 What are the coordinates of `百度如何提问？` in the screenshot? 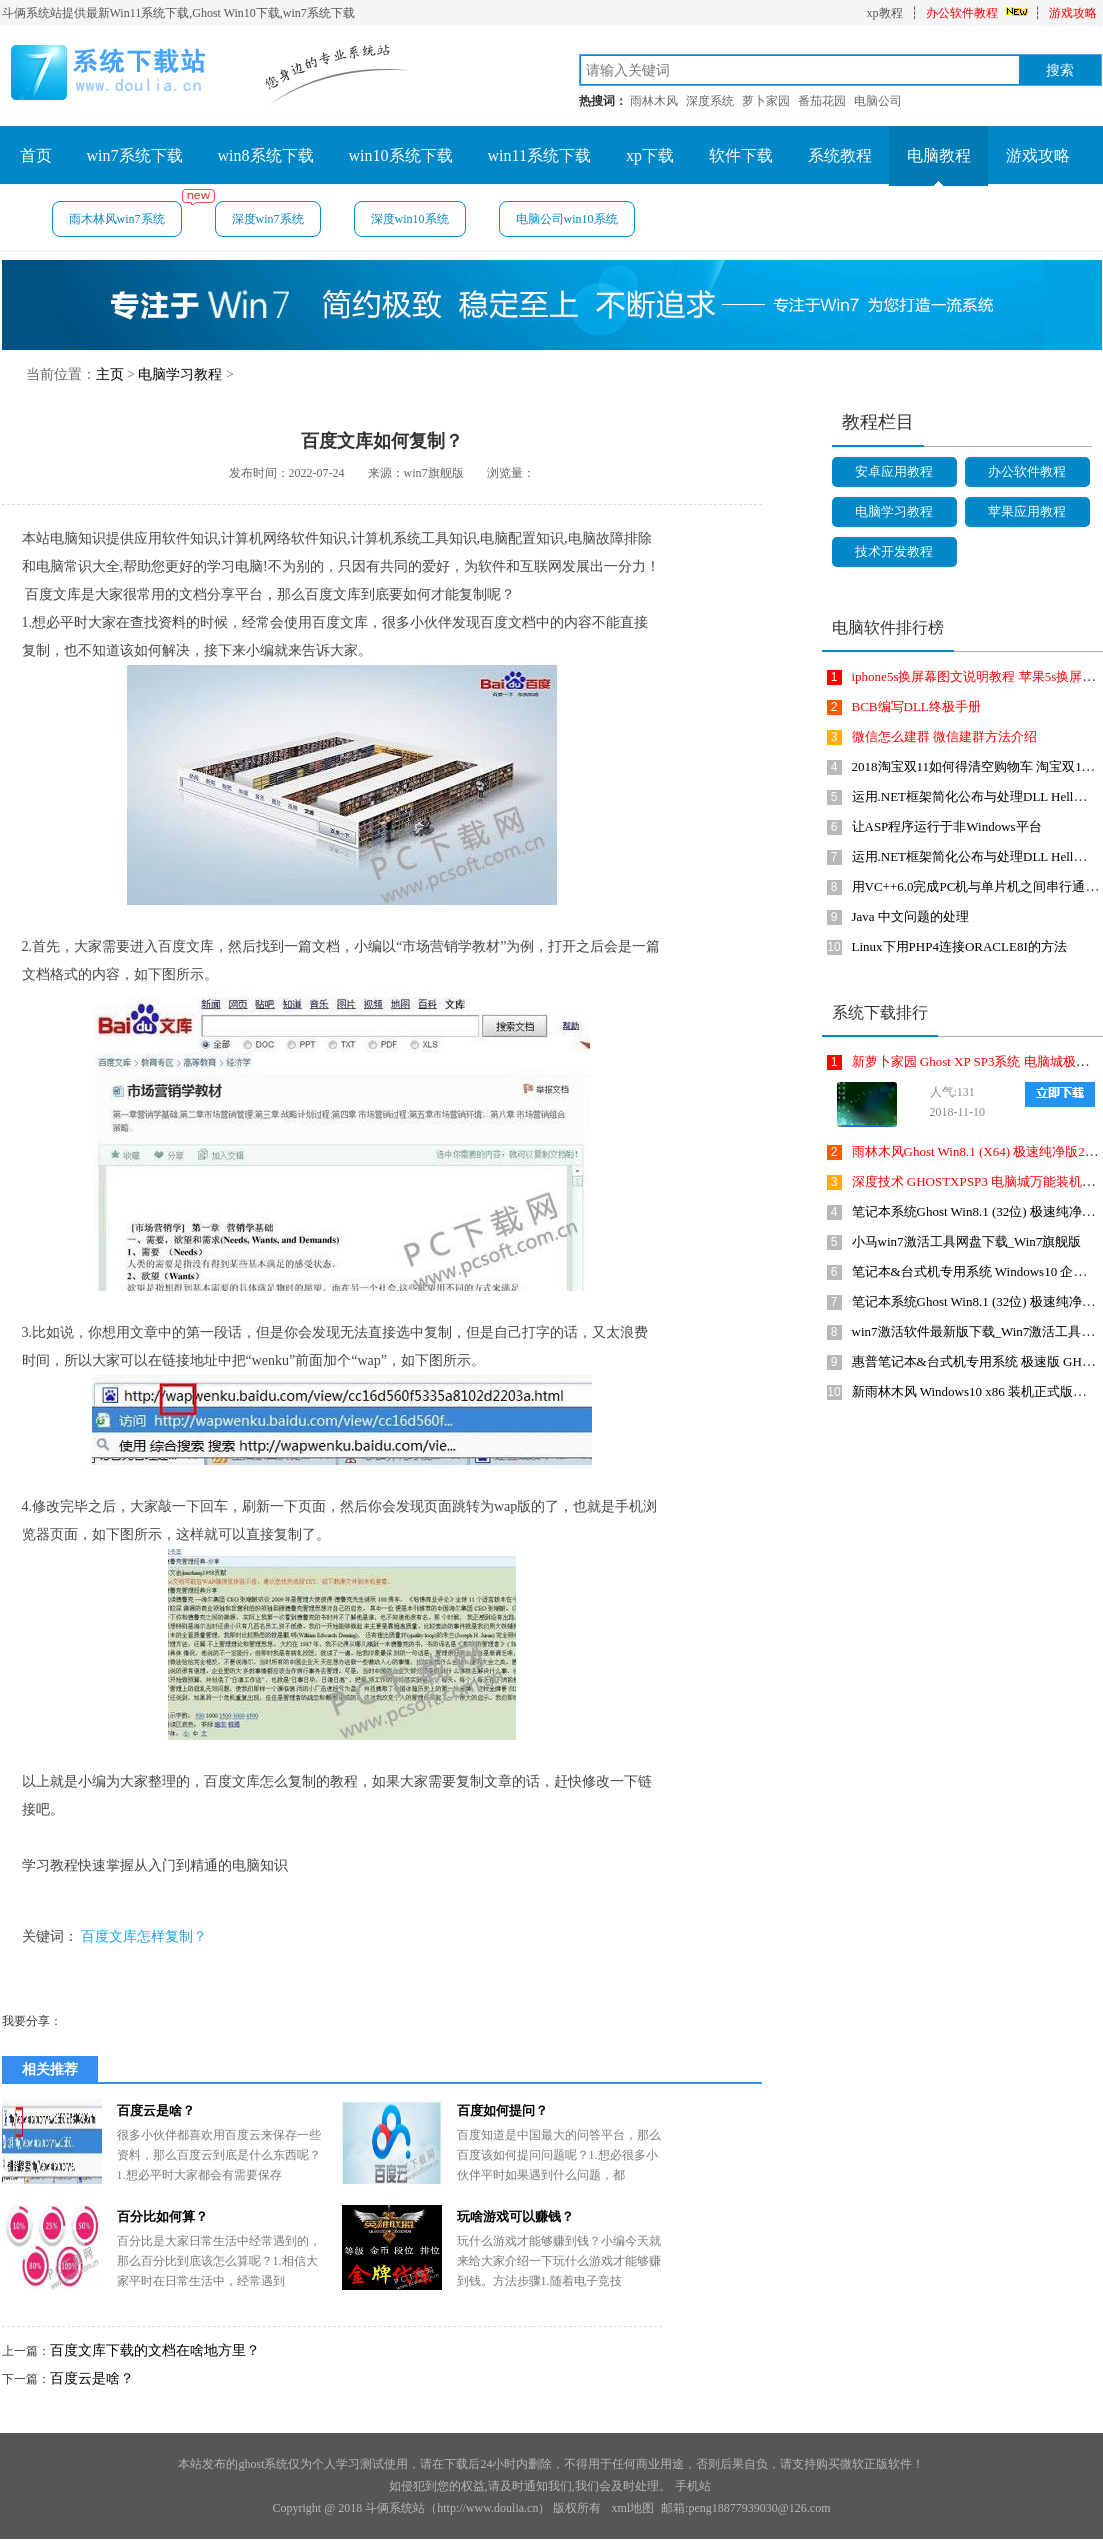 It's located at (502, 2110).